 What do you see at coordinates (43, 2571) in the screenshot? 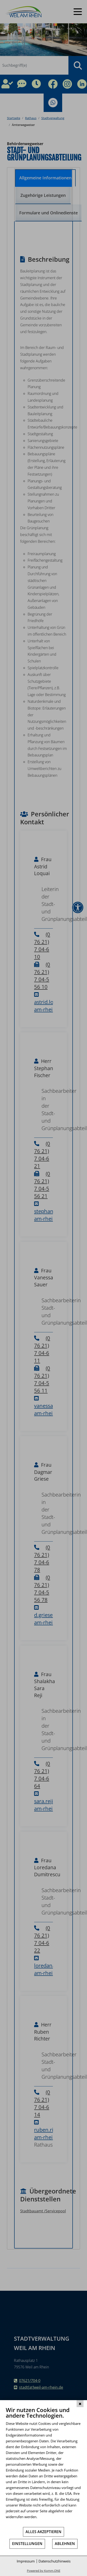
I see `Powered by Komm.ONE` at bounding box center [43, 2571].